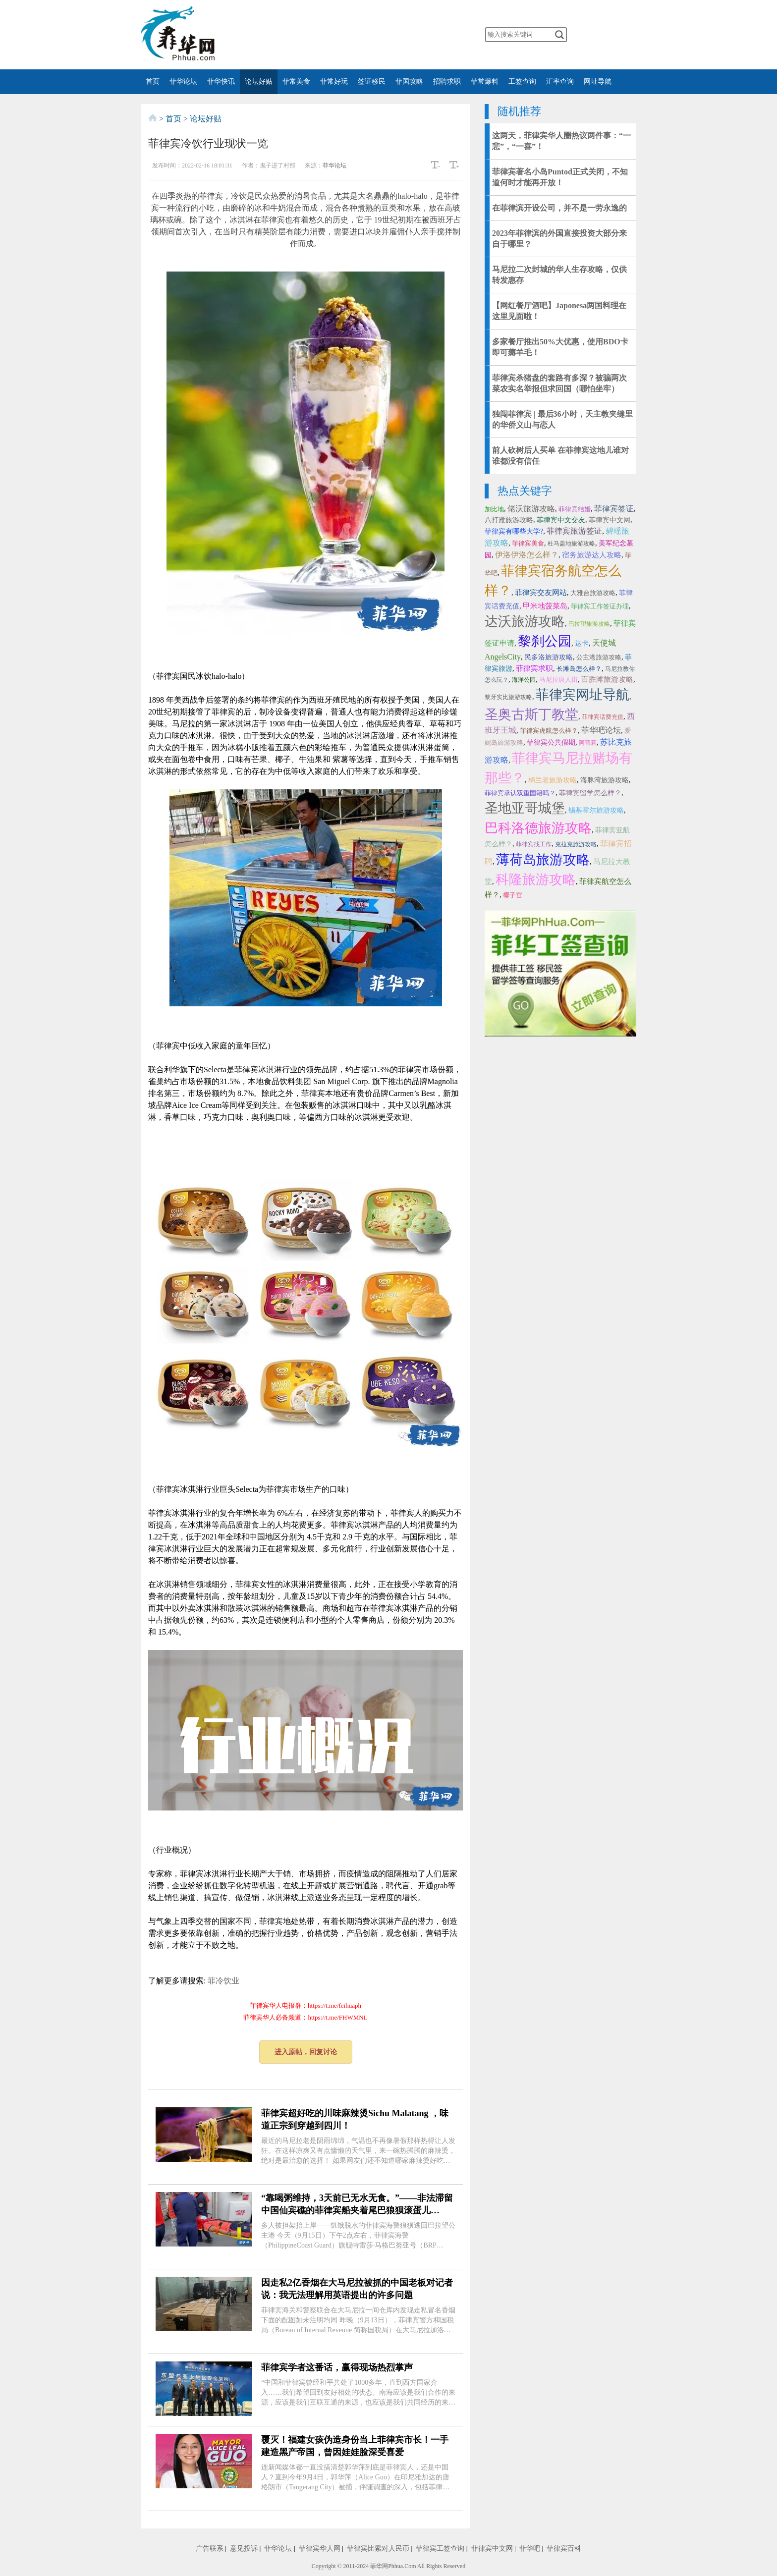 Image resolution: width=777 pixels, height=2576 pixels. Describe the element at coordinates (597, 81) in the screenshot. I see `网址导航` at that location.